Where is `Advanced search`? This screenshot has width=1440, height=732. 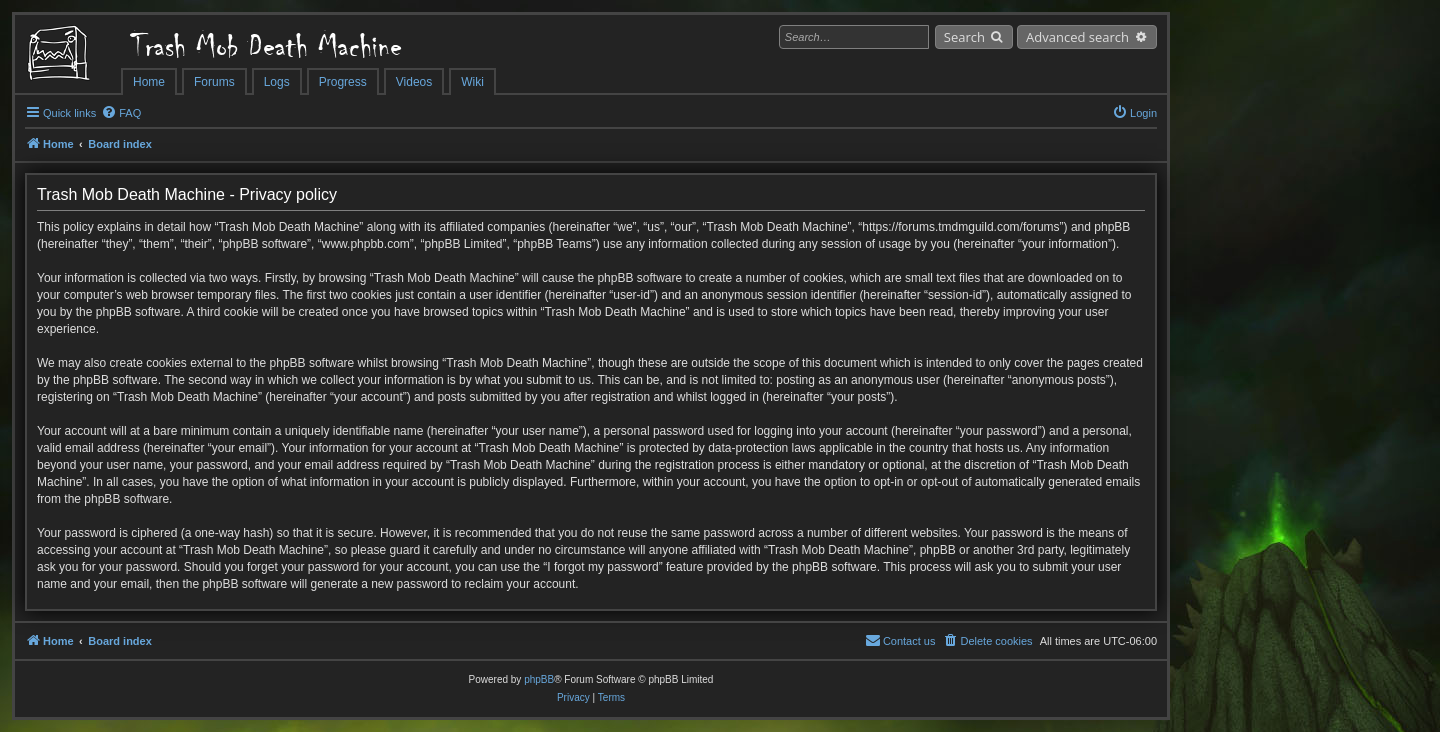 Advanced search is located at coordinates (1077, 37).